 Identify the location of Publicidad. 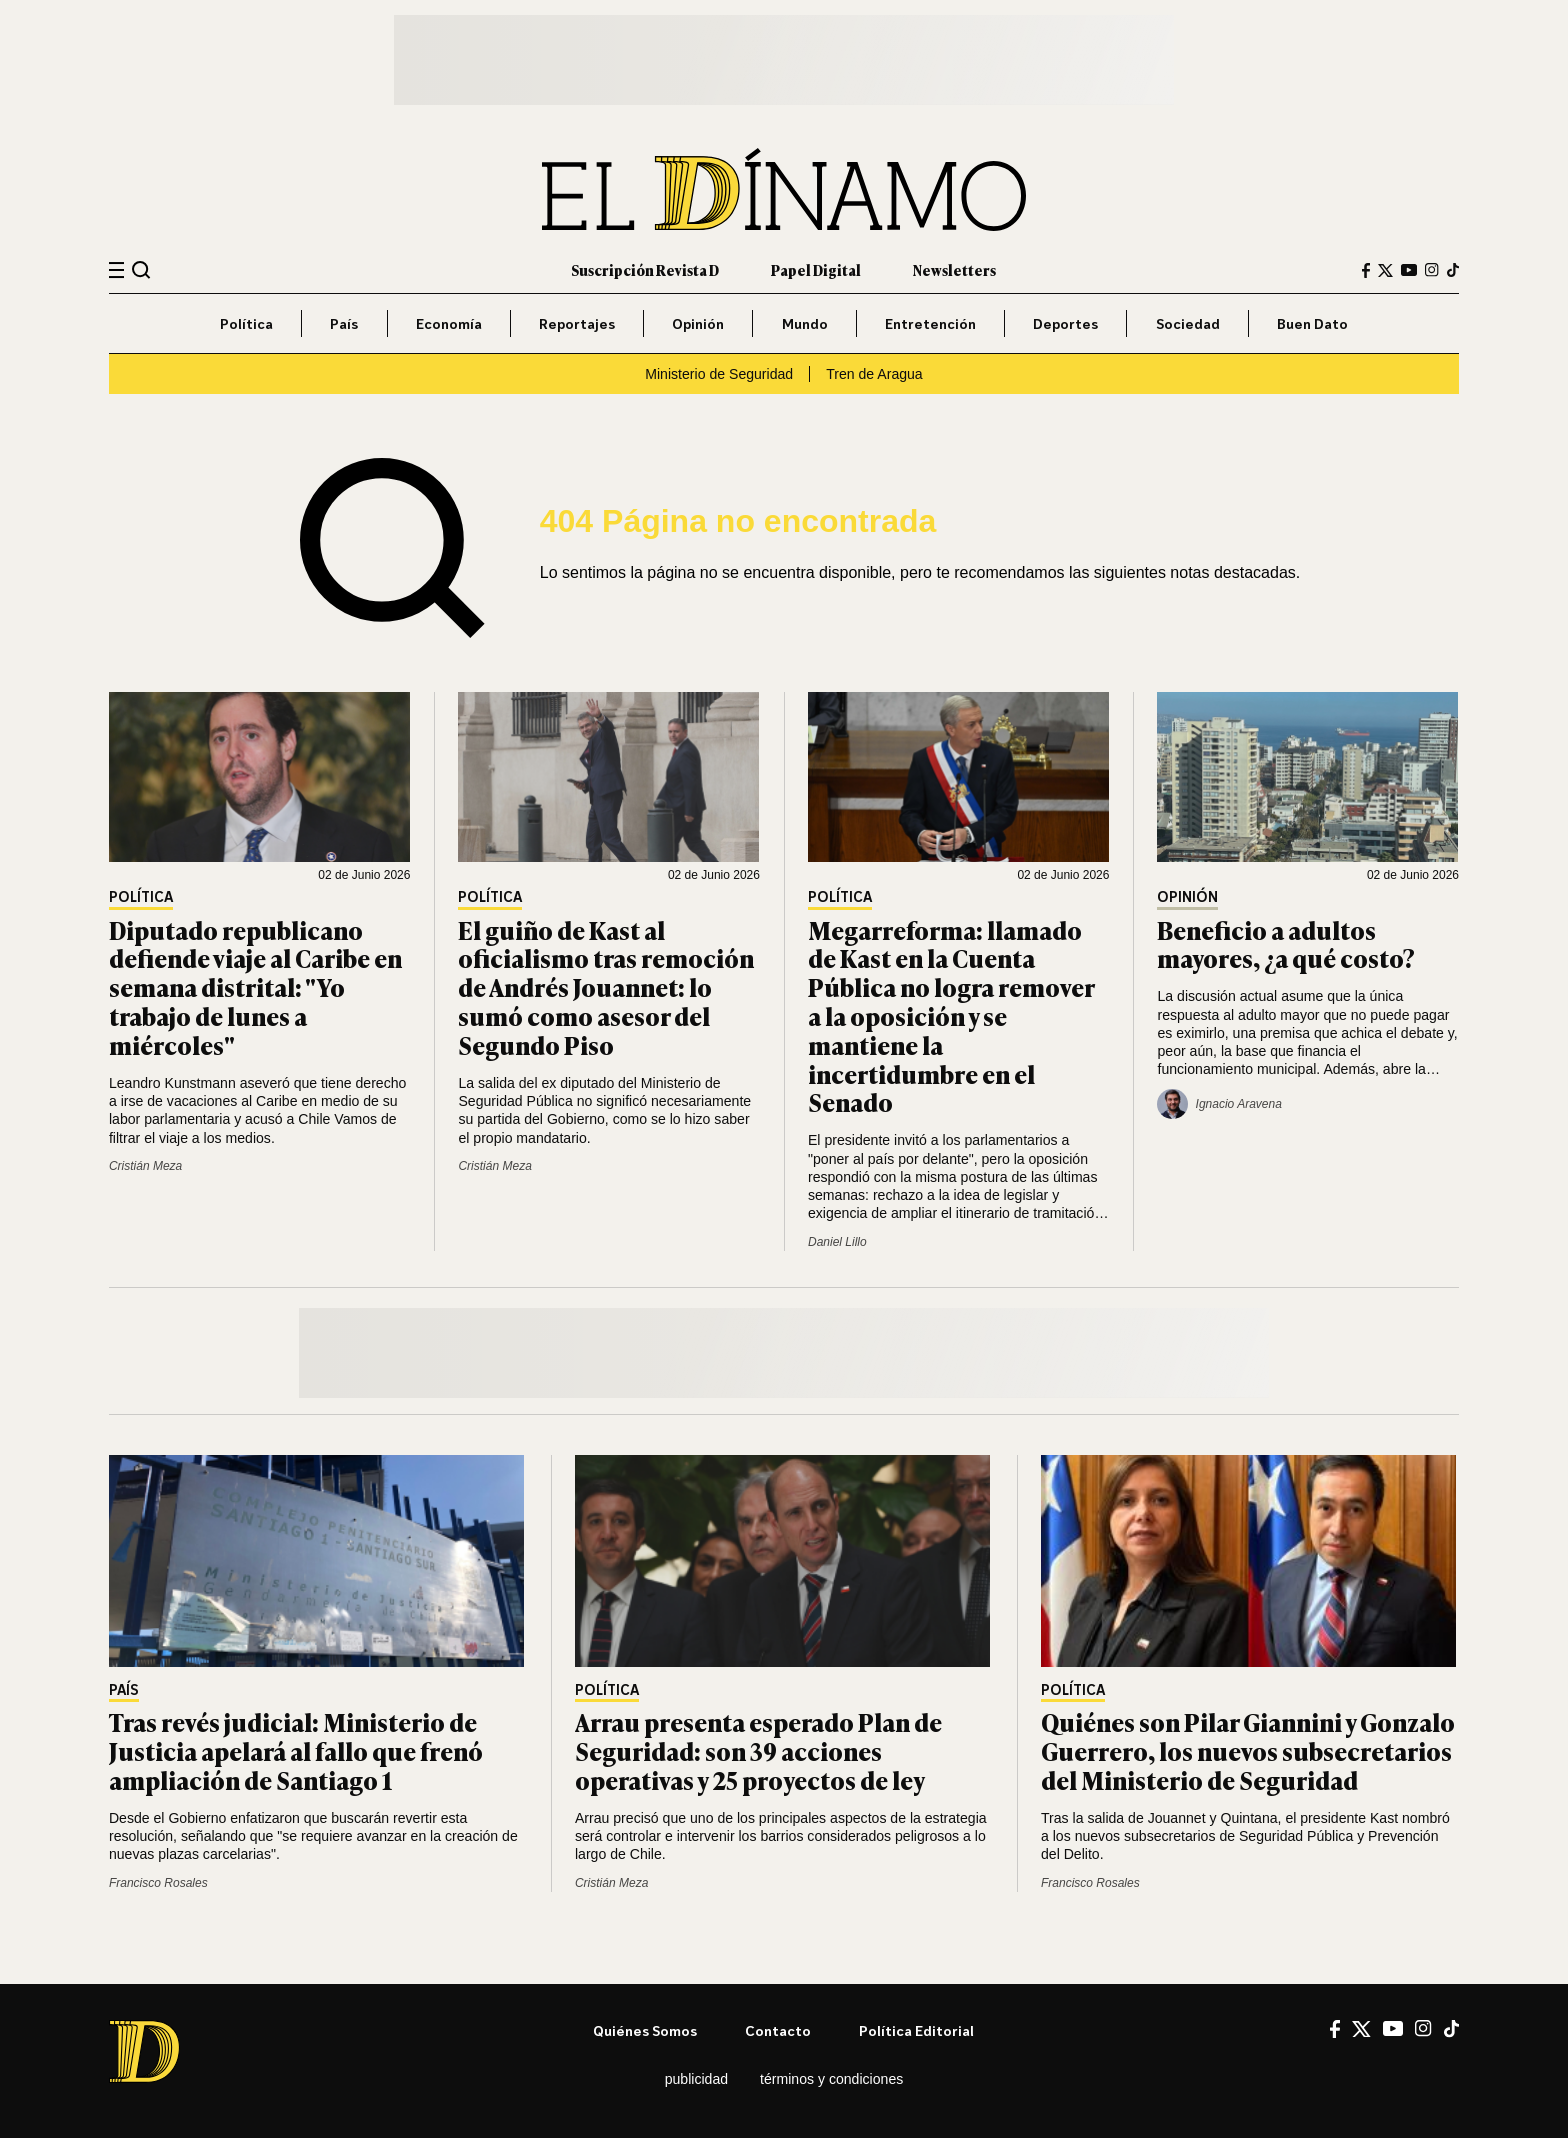
(696, 2079).